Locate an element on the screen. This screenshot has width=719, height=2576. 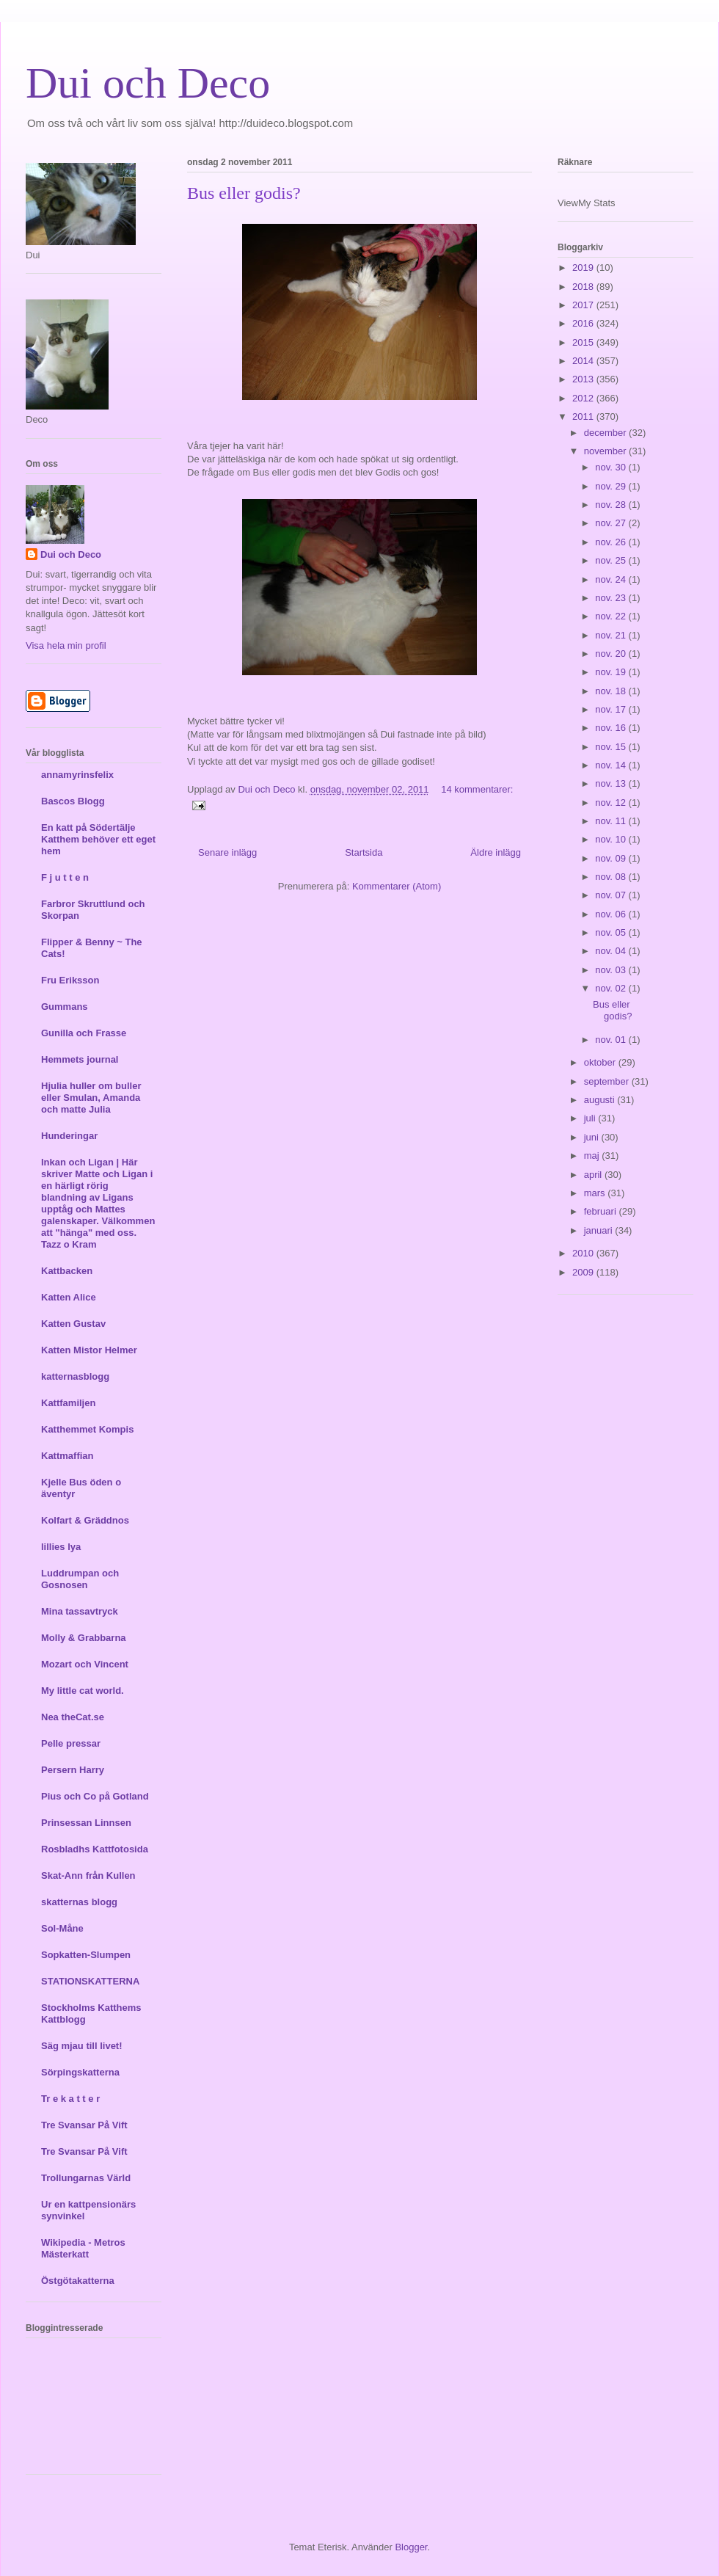
nov. 19 is located at coordinates (611, 671).